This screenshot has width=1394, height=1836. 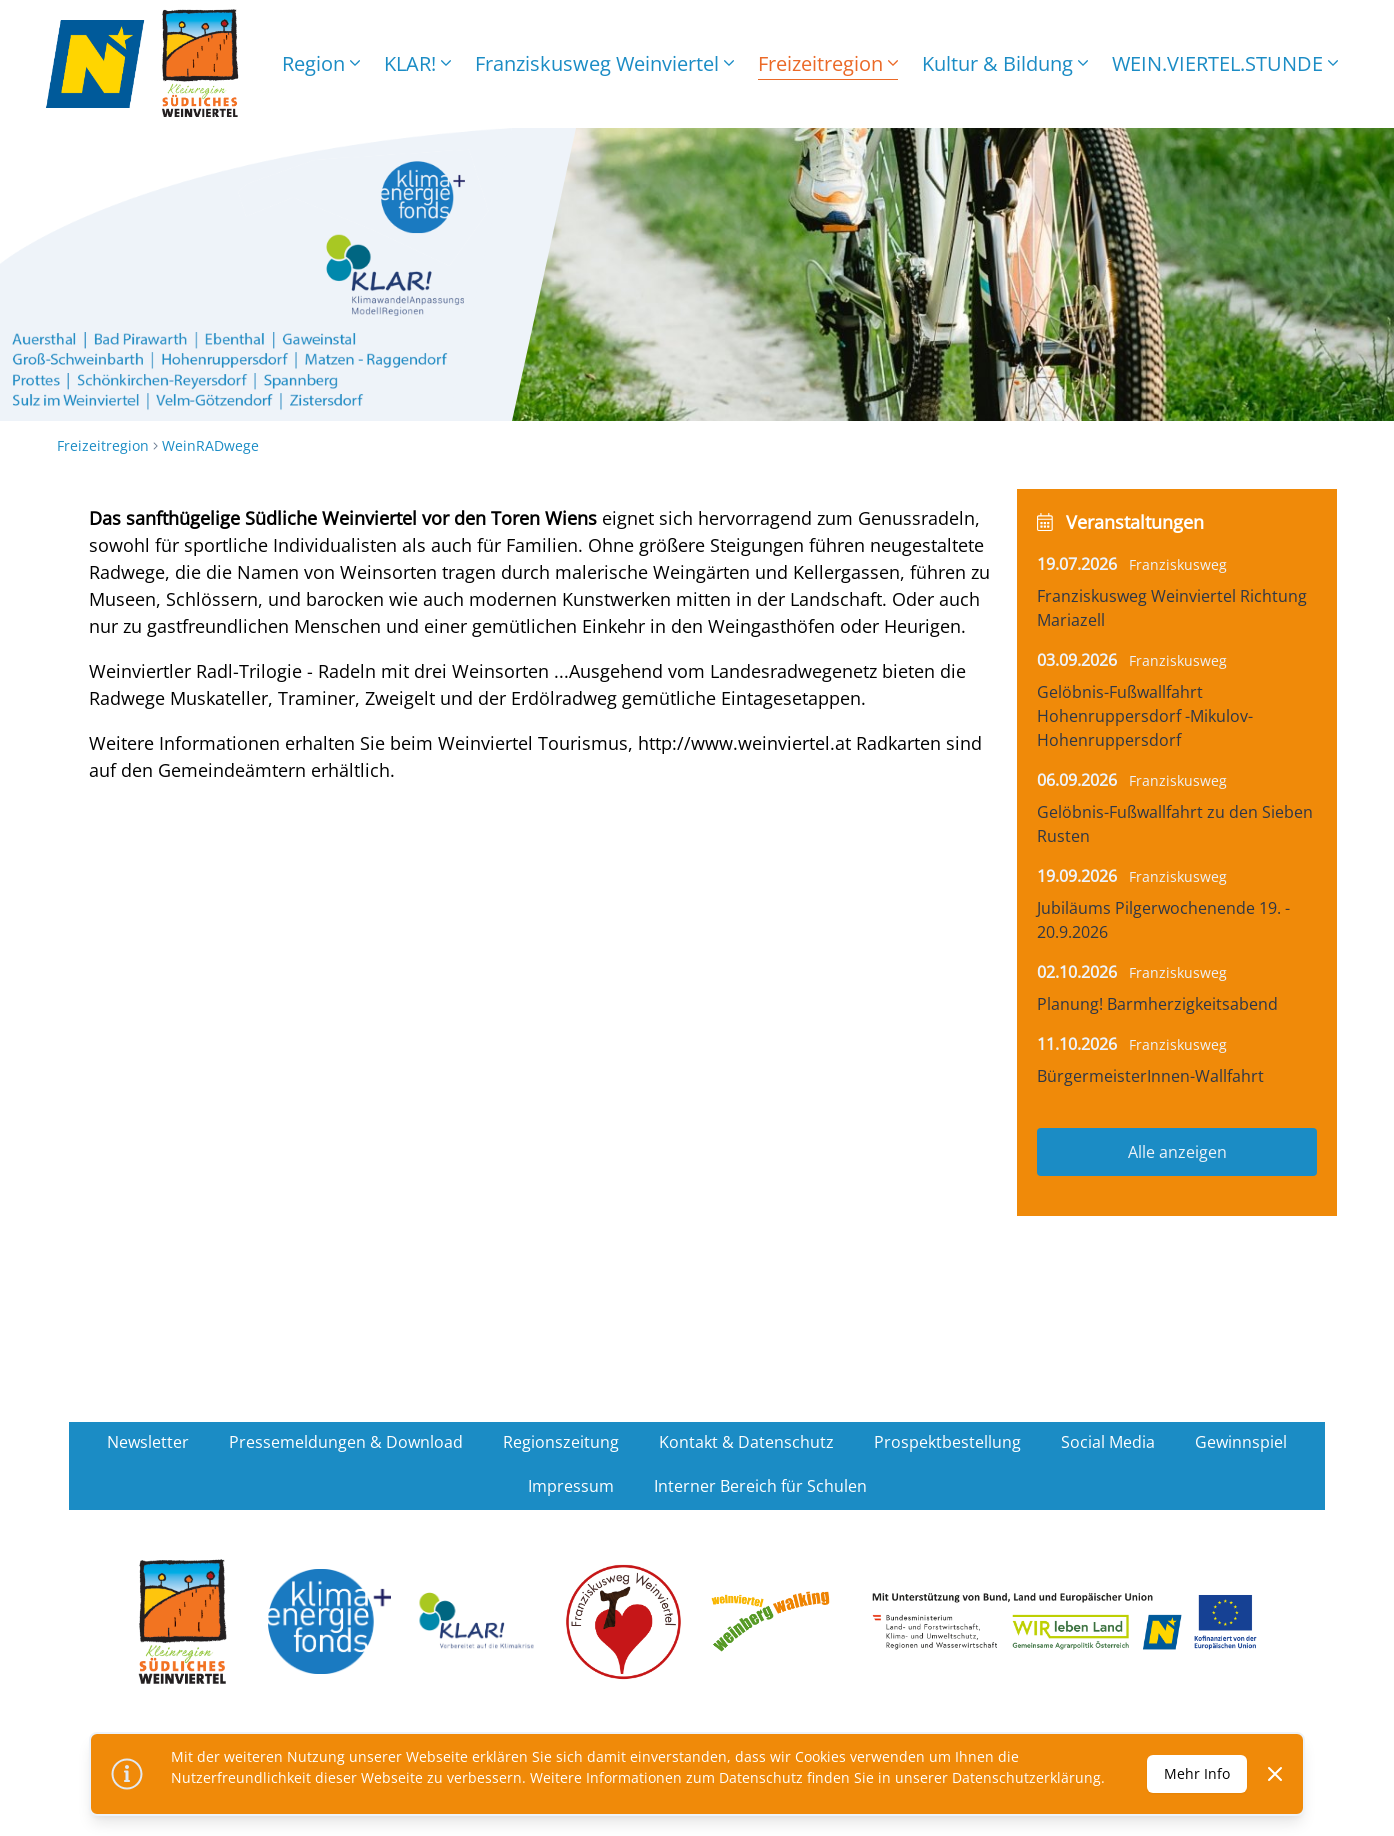 I want to click on Franziskusweg Weinviertel, so click(x=604, y=63).